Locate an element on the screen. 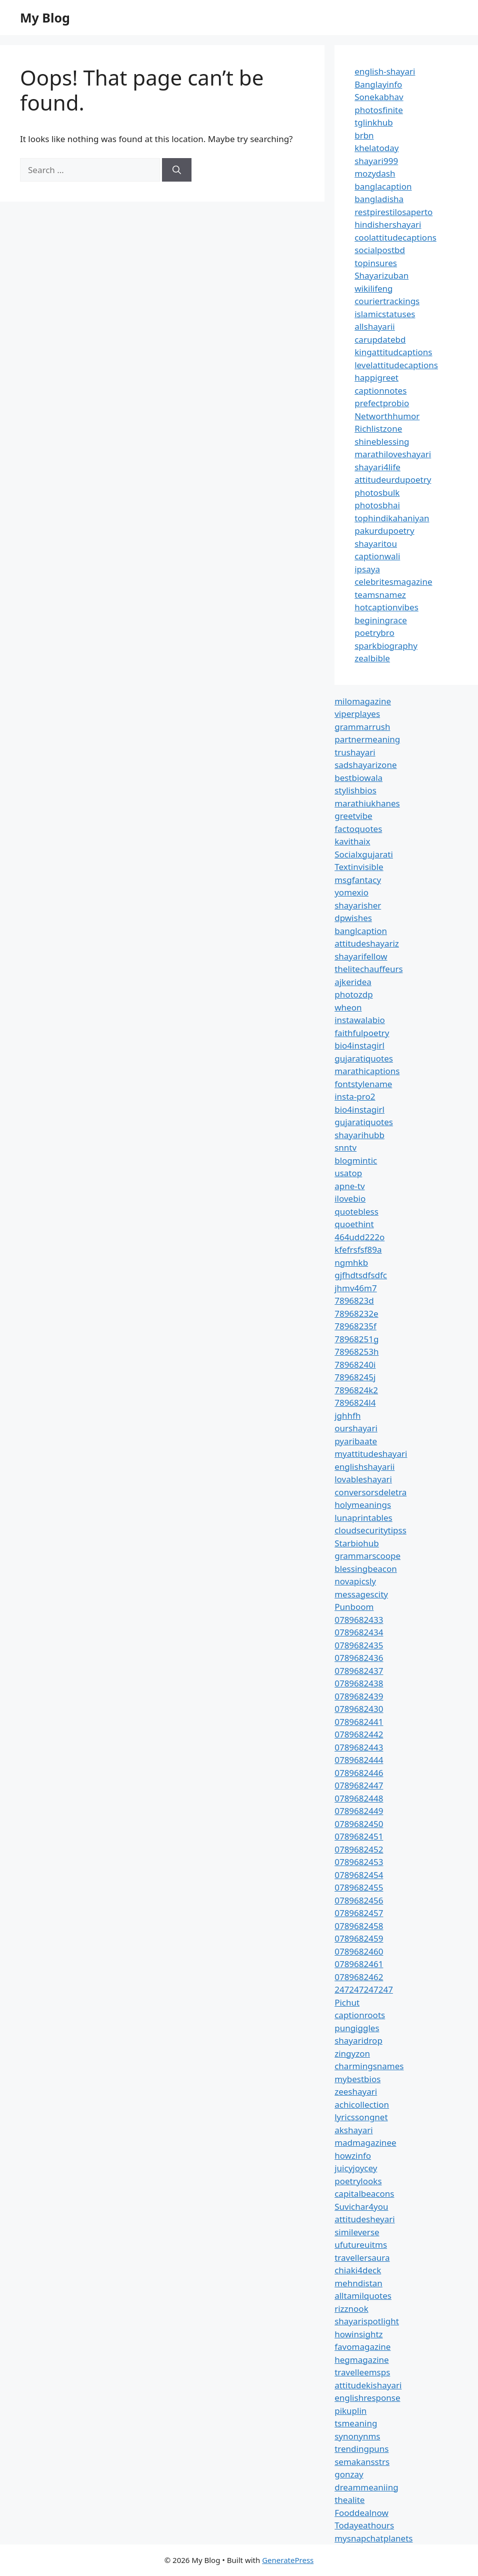  bio4instagirl is located at coordinates (359, 1045).